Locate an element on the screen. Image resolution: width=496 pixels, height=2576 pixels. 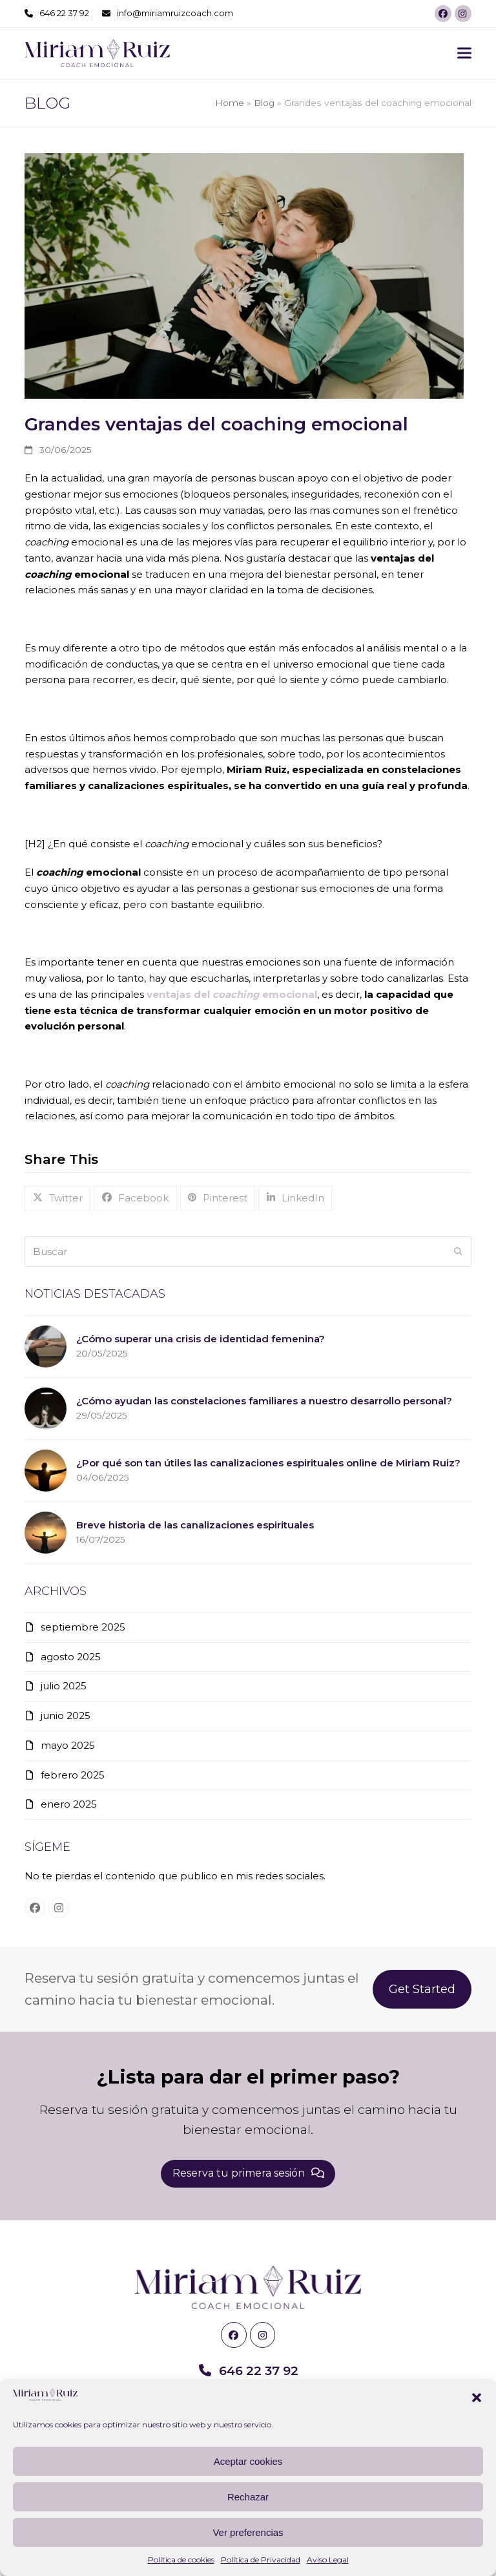
febrero 2025 is located at coordinates (73, 1775).